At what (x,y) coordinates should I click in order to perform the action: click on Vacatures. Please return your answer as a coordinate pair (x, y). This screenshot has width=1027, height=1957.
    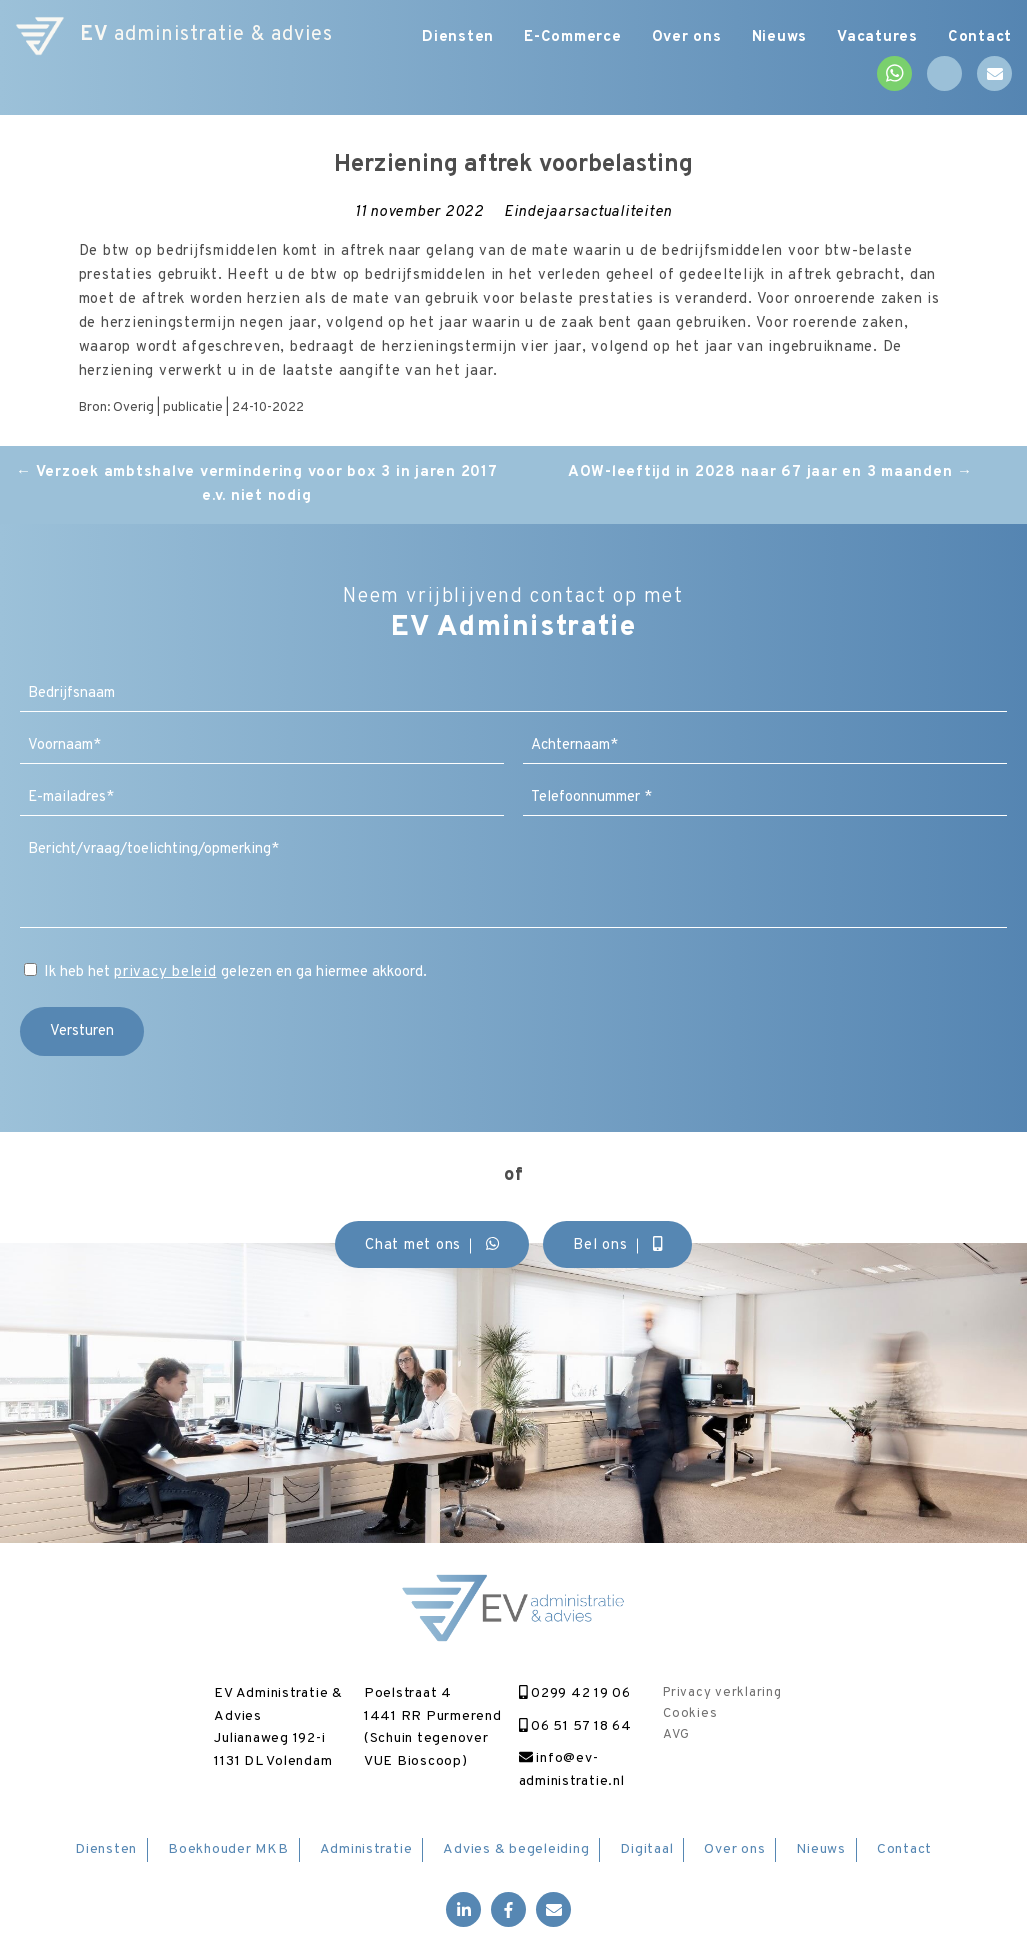
    Looking at the image, I should click on (877, 37).